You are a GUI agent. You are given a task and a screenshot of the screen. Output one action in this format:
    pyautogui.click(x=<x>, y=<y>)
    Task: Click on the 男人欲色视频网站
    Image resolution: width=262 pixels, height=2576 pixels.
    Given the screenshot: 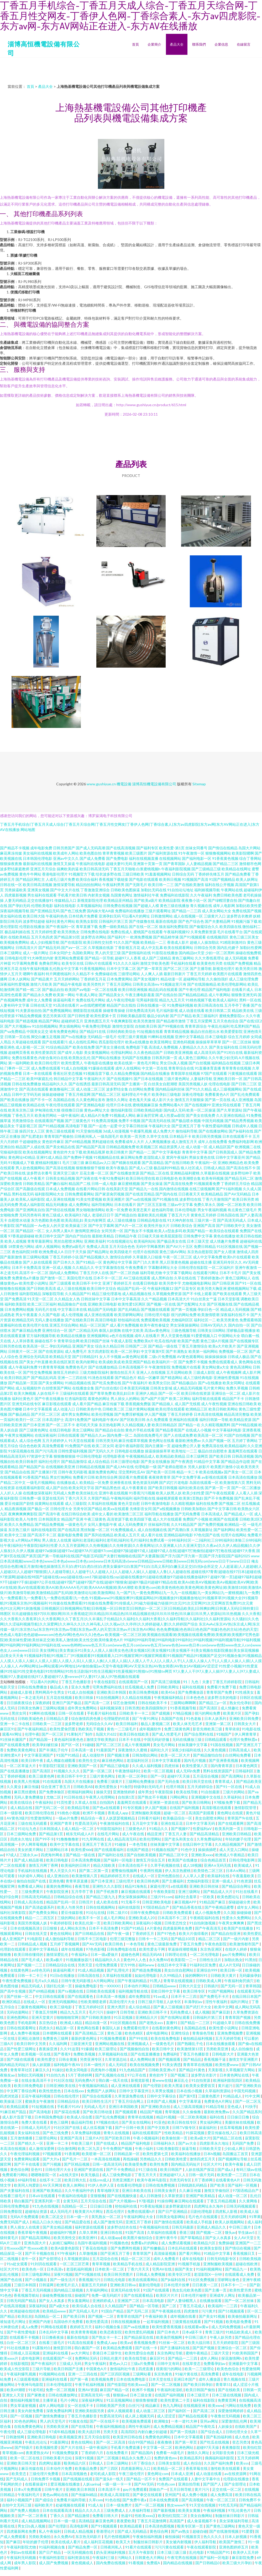 What is the action you would take?
    pyautogui.click(x=30, y=1168)
    